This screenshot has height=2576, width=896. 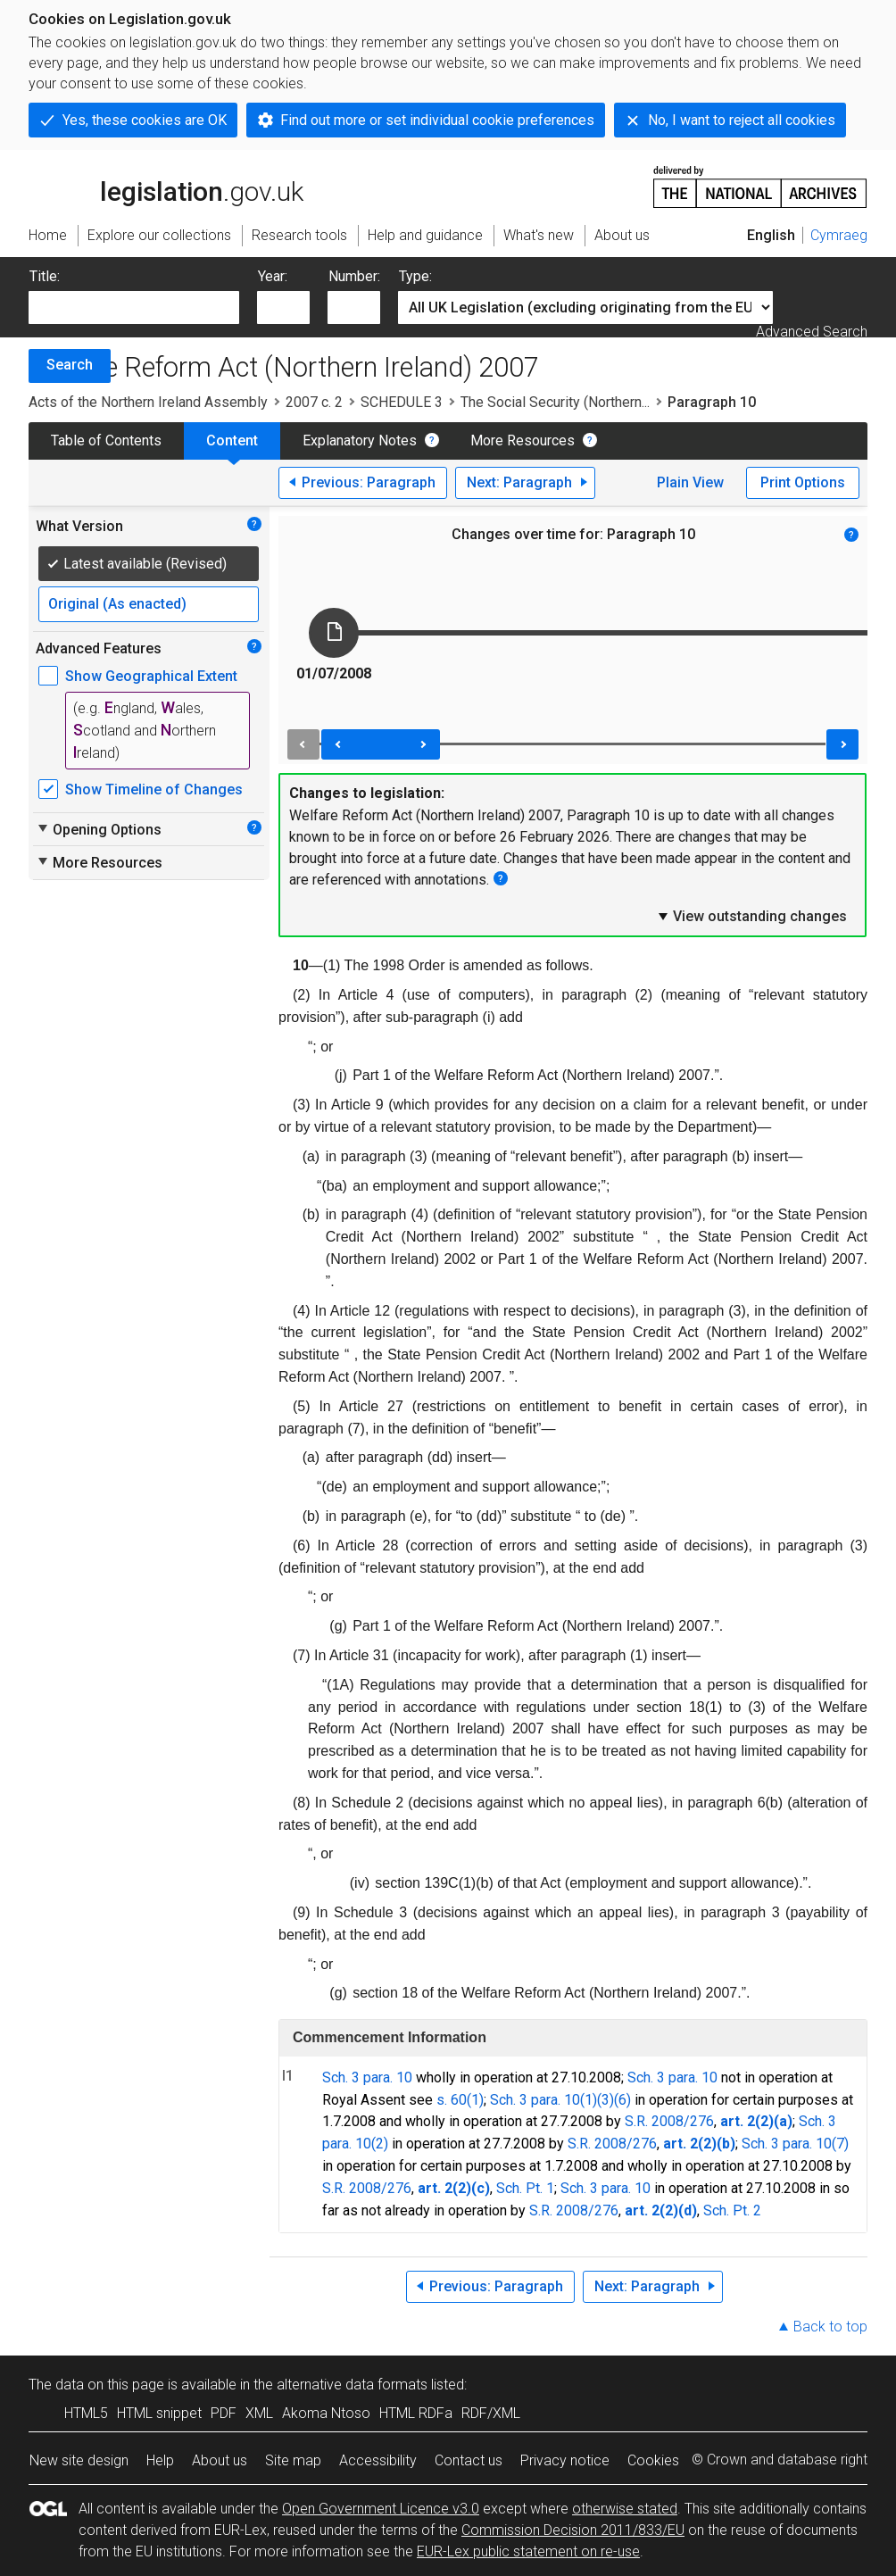 I want to click on XML, so click(x=259, y=2413).